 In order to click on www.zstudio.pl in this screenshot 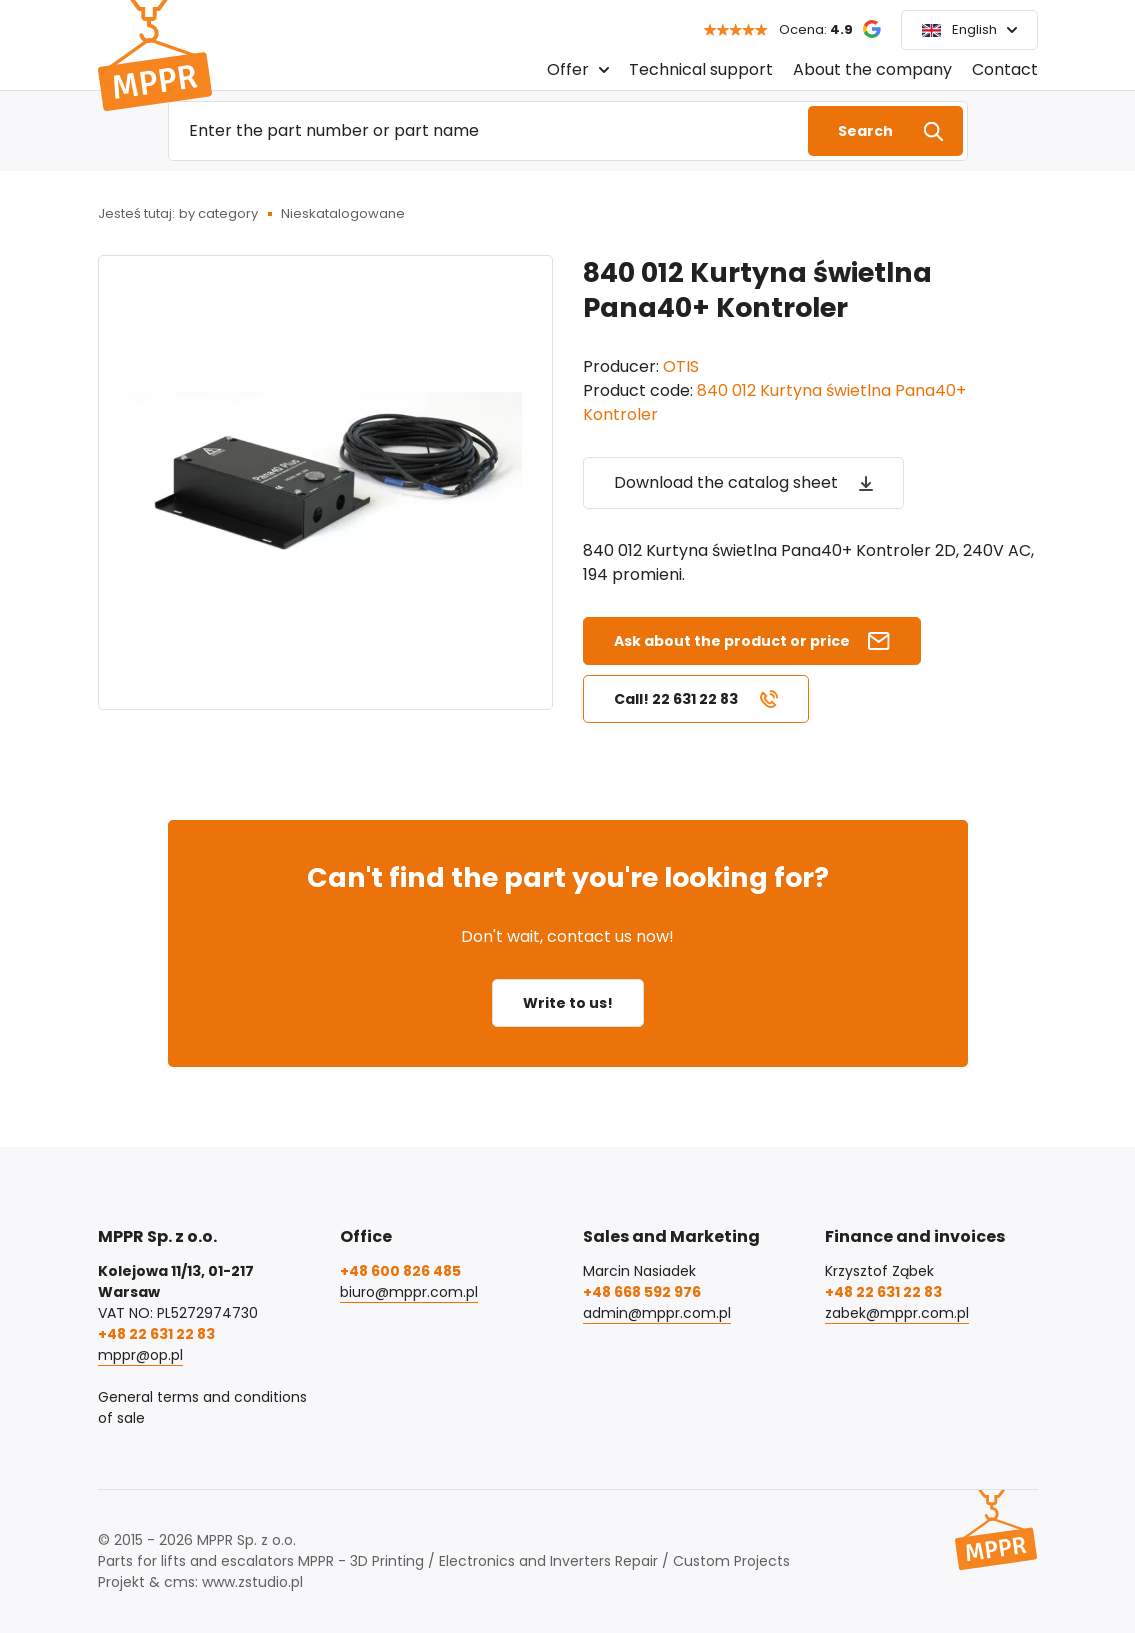, I will do `click(252, 1582)`.